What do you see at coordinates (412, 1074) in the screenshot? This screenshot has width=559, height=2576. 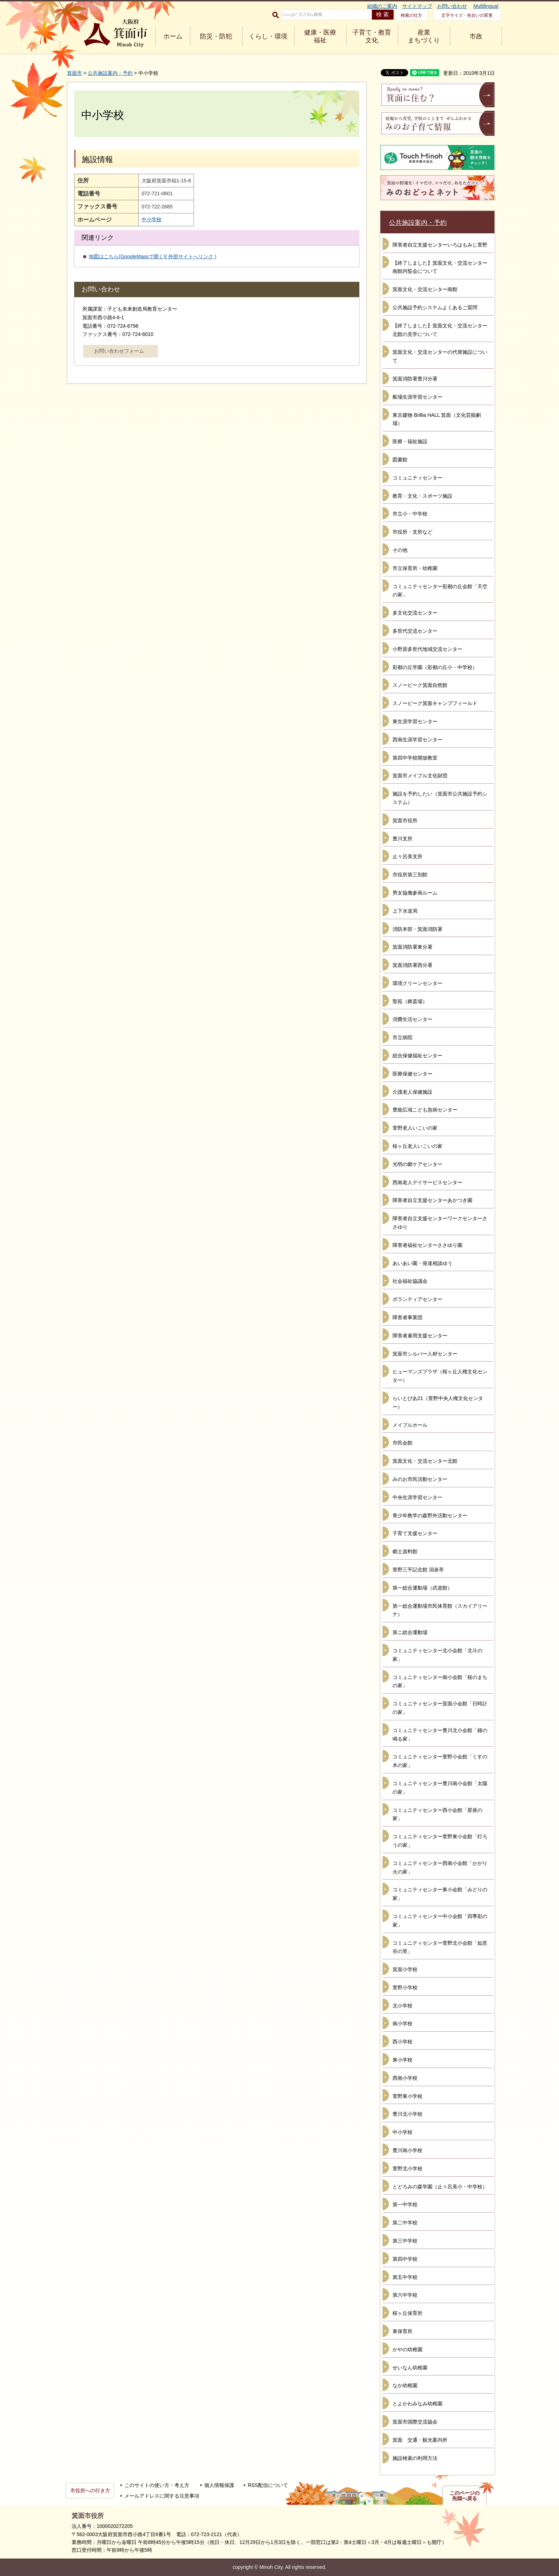 I see `医療保健センター` at bounding box center [412, 1074].